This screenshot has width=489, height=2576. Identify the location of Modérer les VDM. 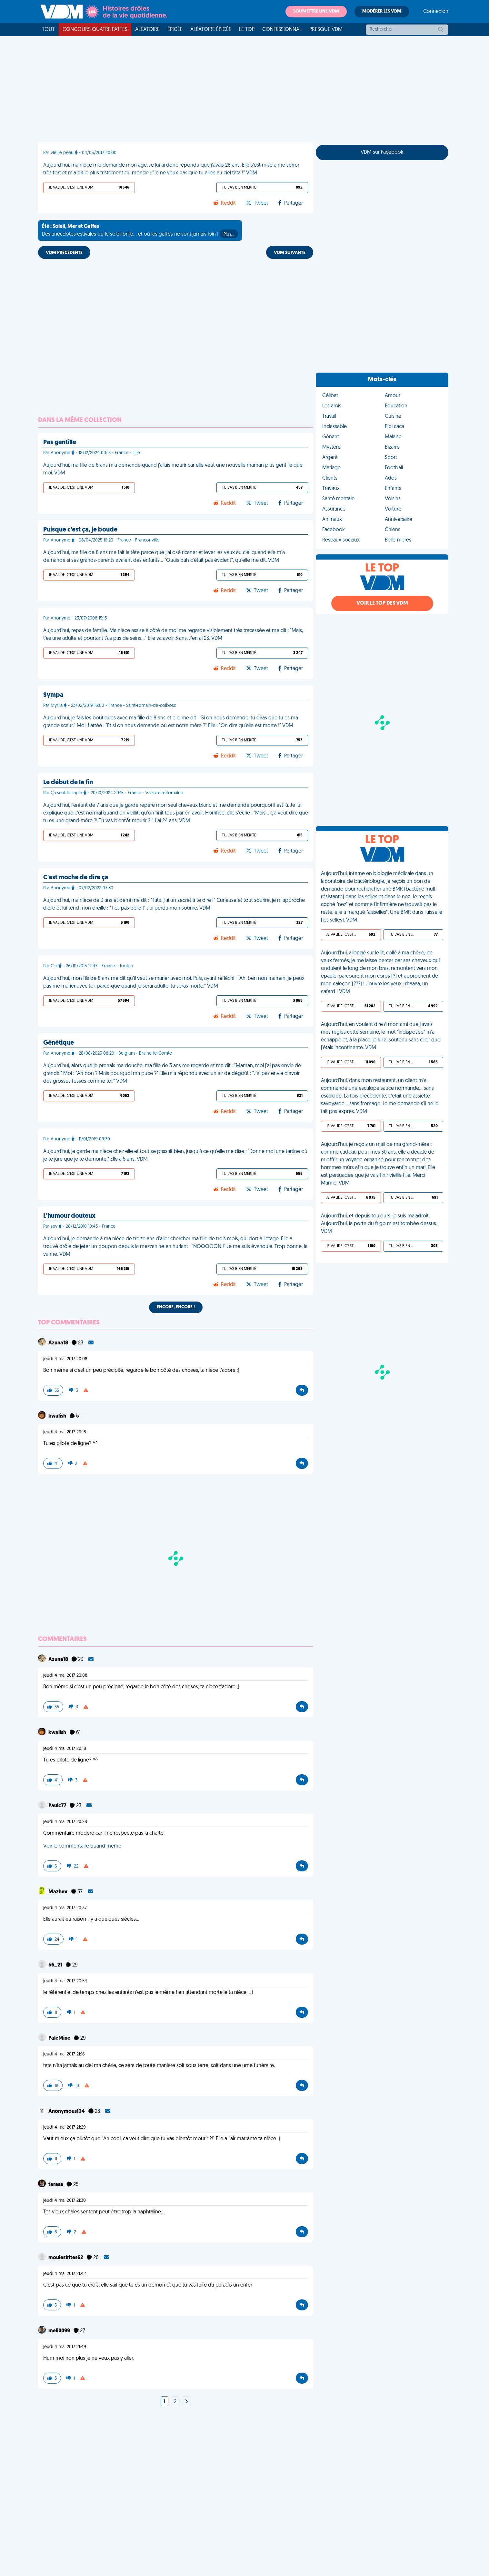
(381, 11).